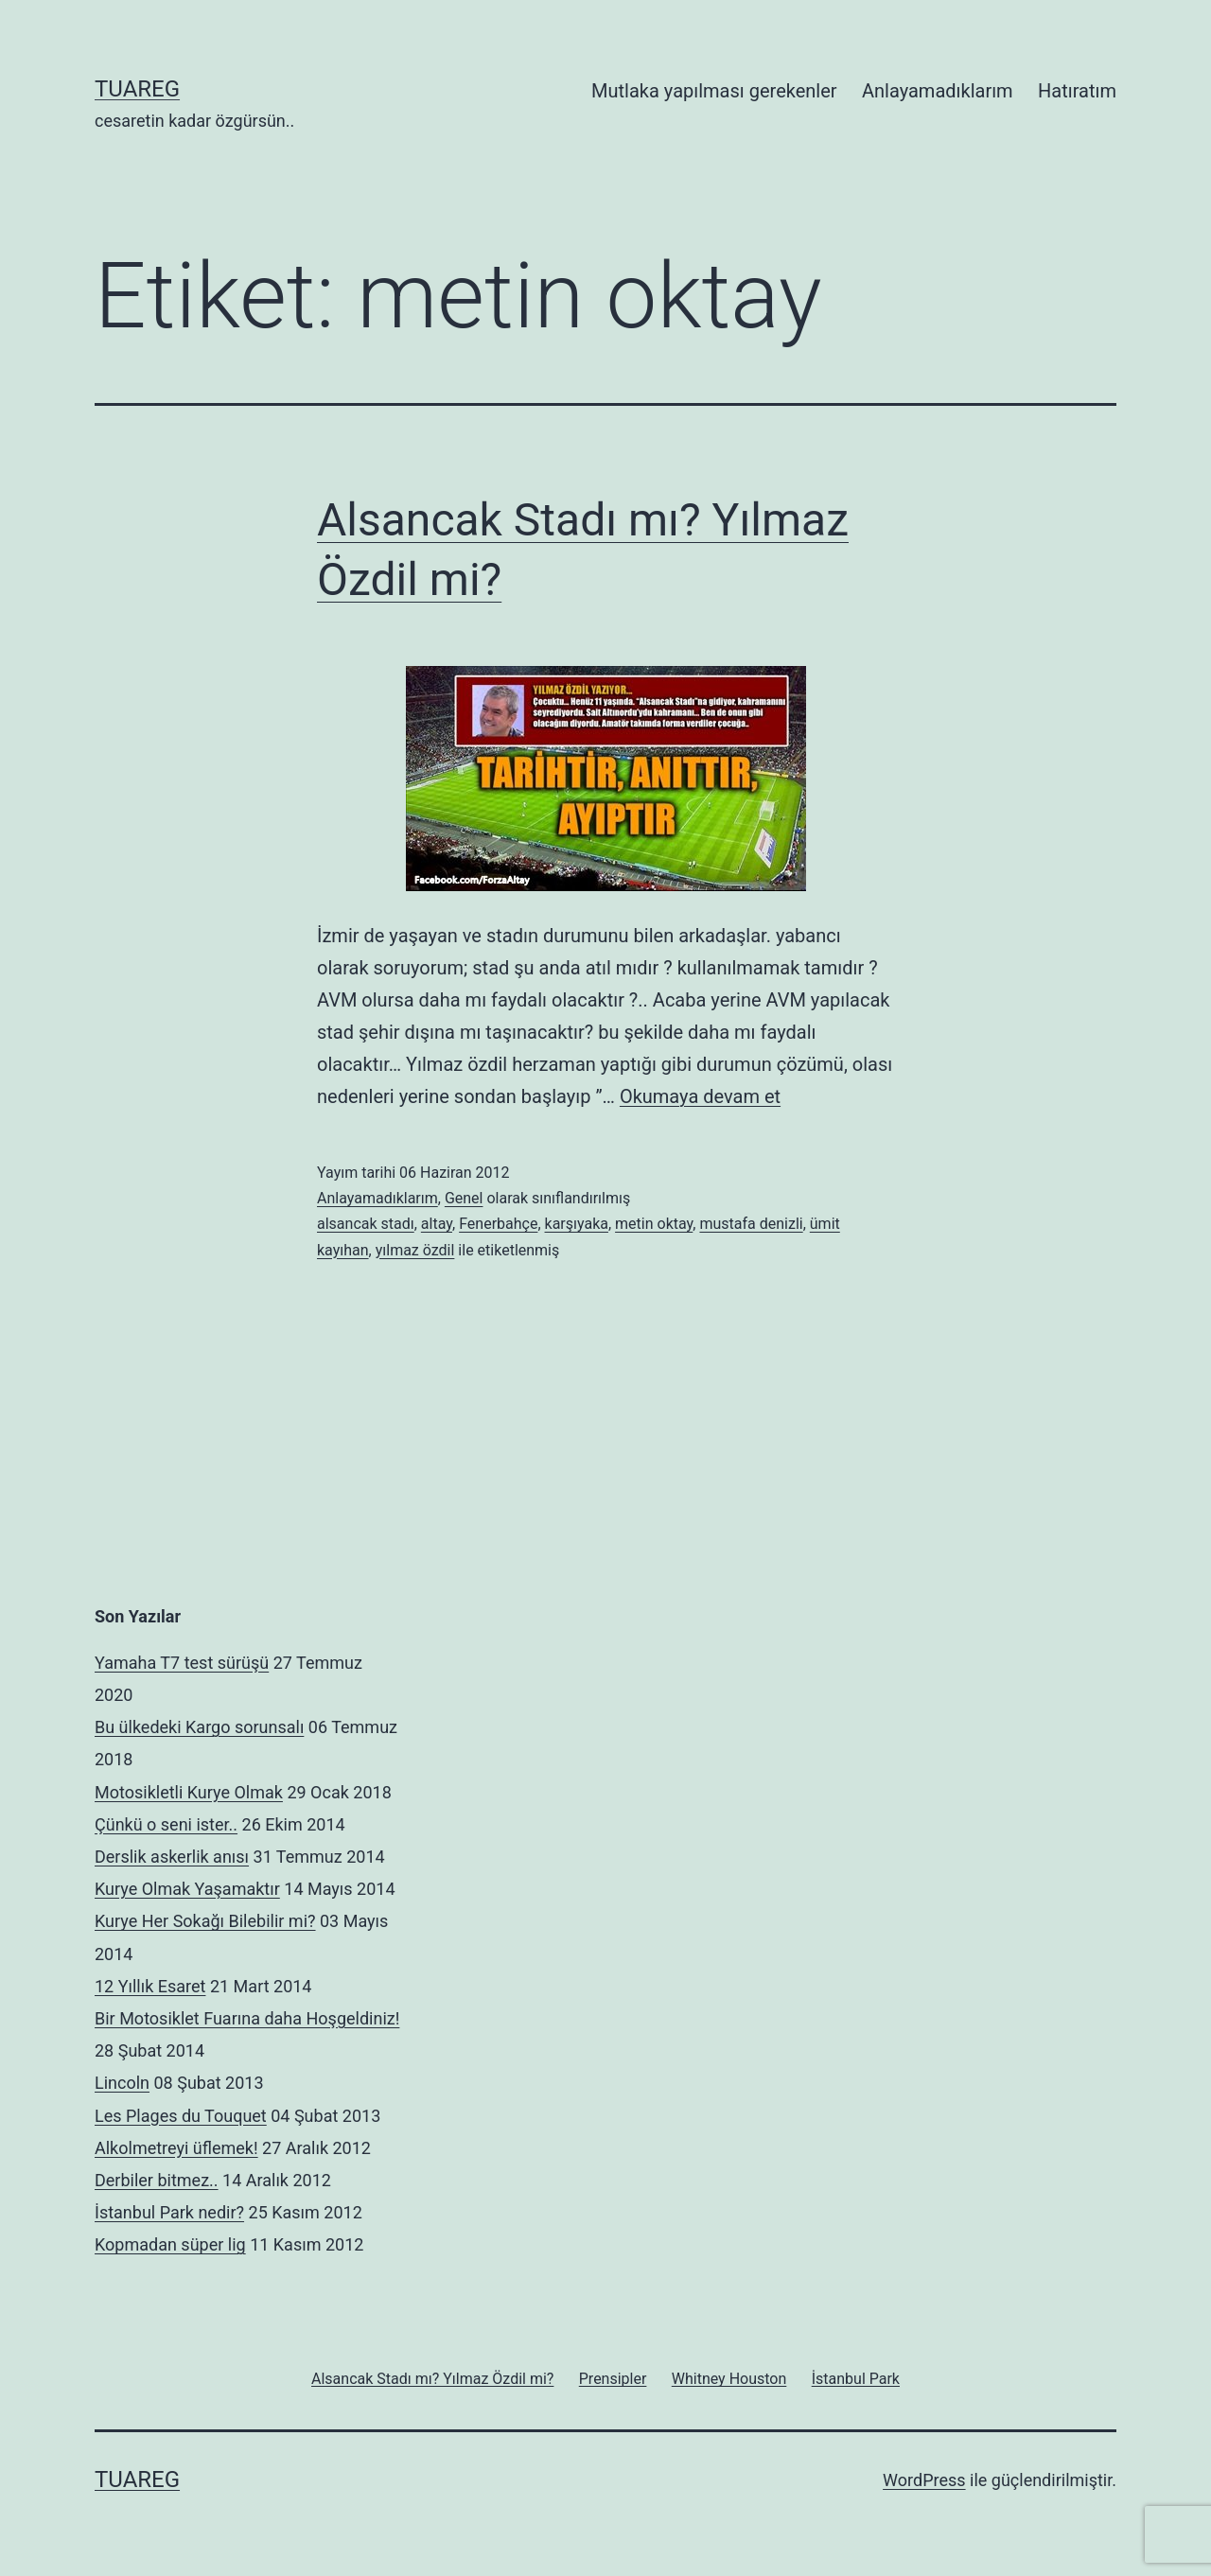 The width and height of the screenshot is (1211, 2576). I want to click on Bu ülkedeki Kargo sorunsalı, so click(199, 1727).